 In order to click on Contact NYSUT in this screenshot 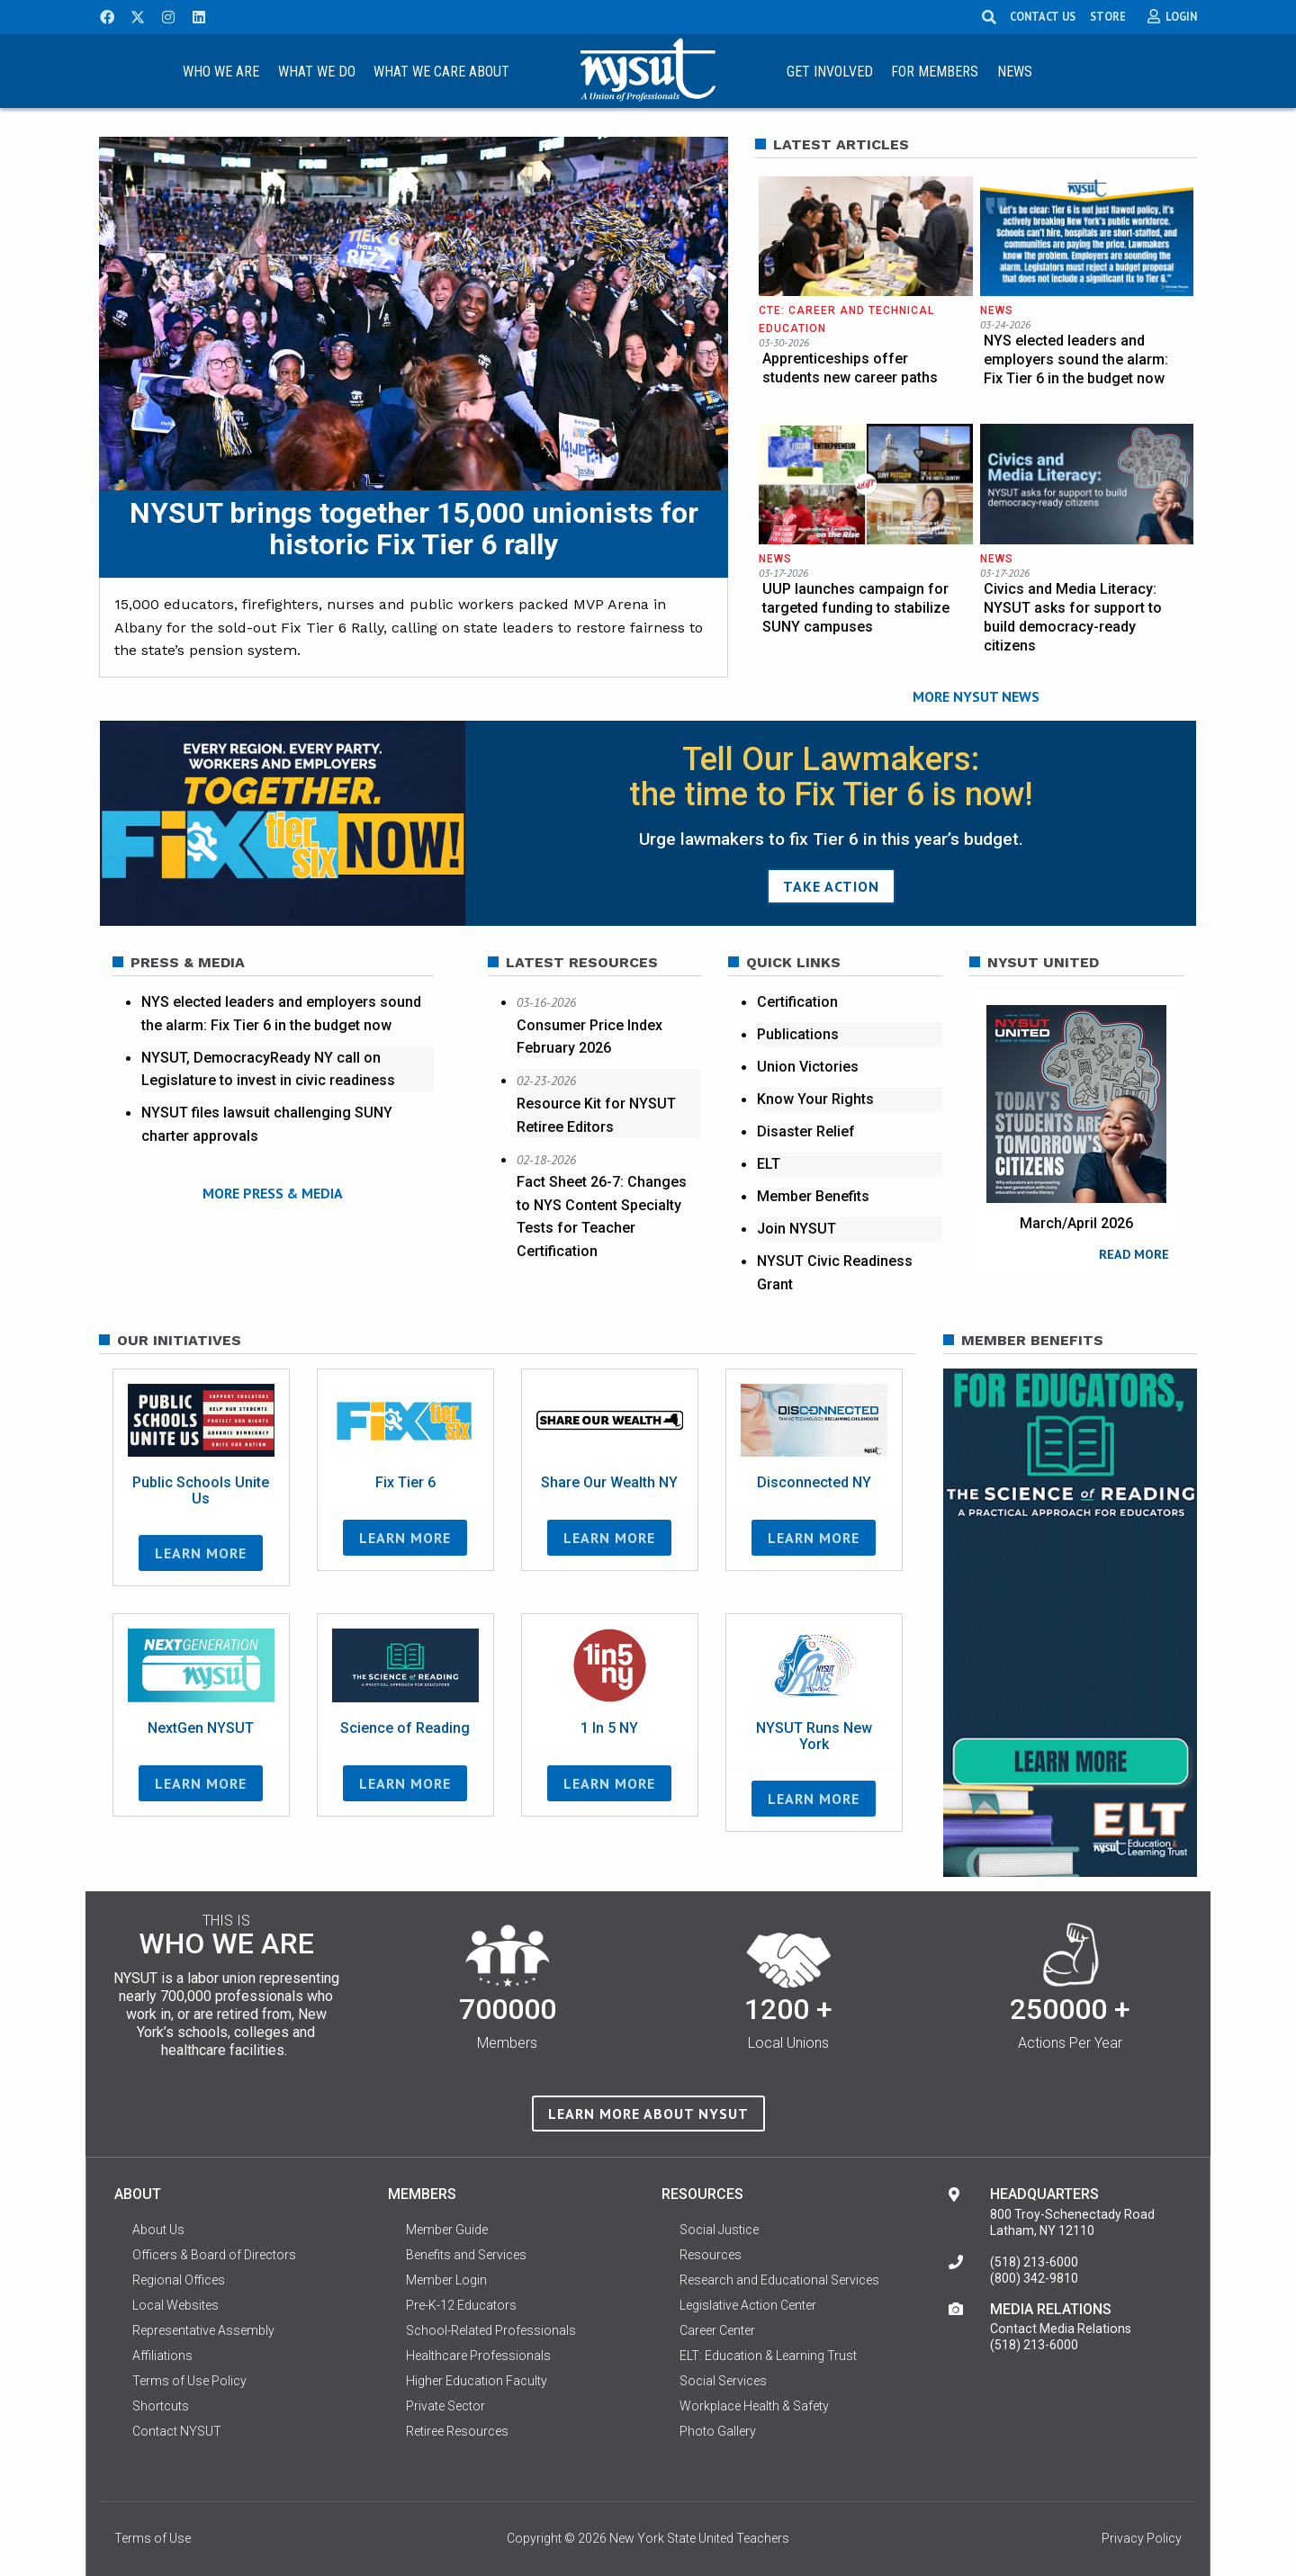, I will do `click(176, 2435)`.